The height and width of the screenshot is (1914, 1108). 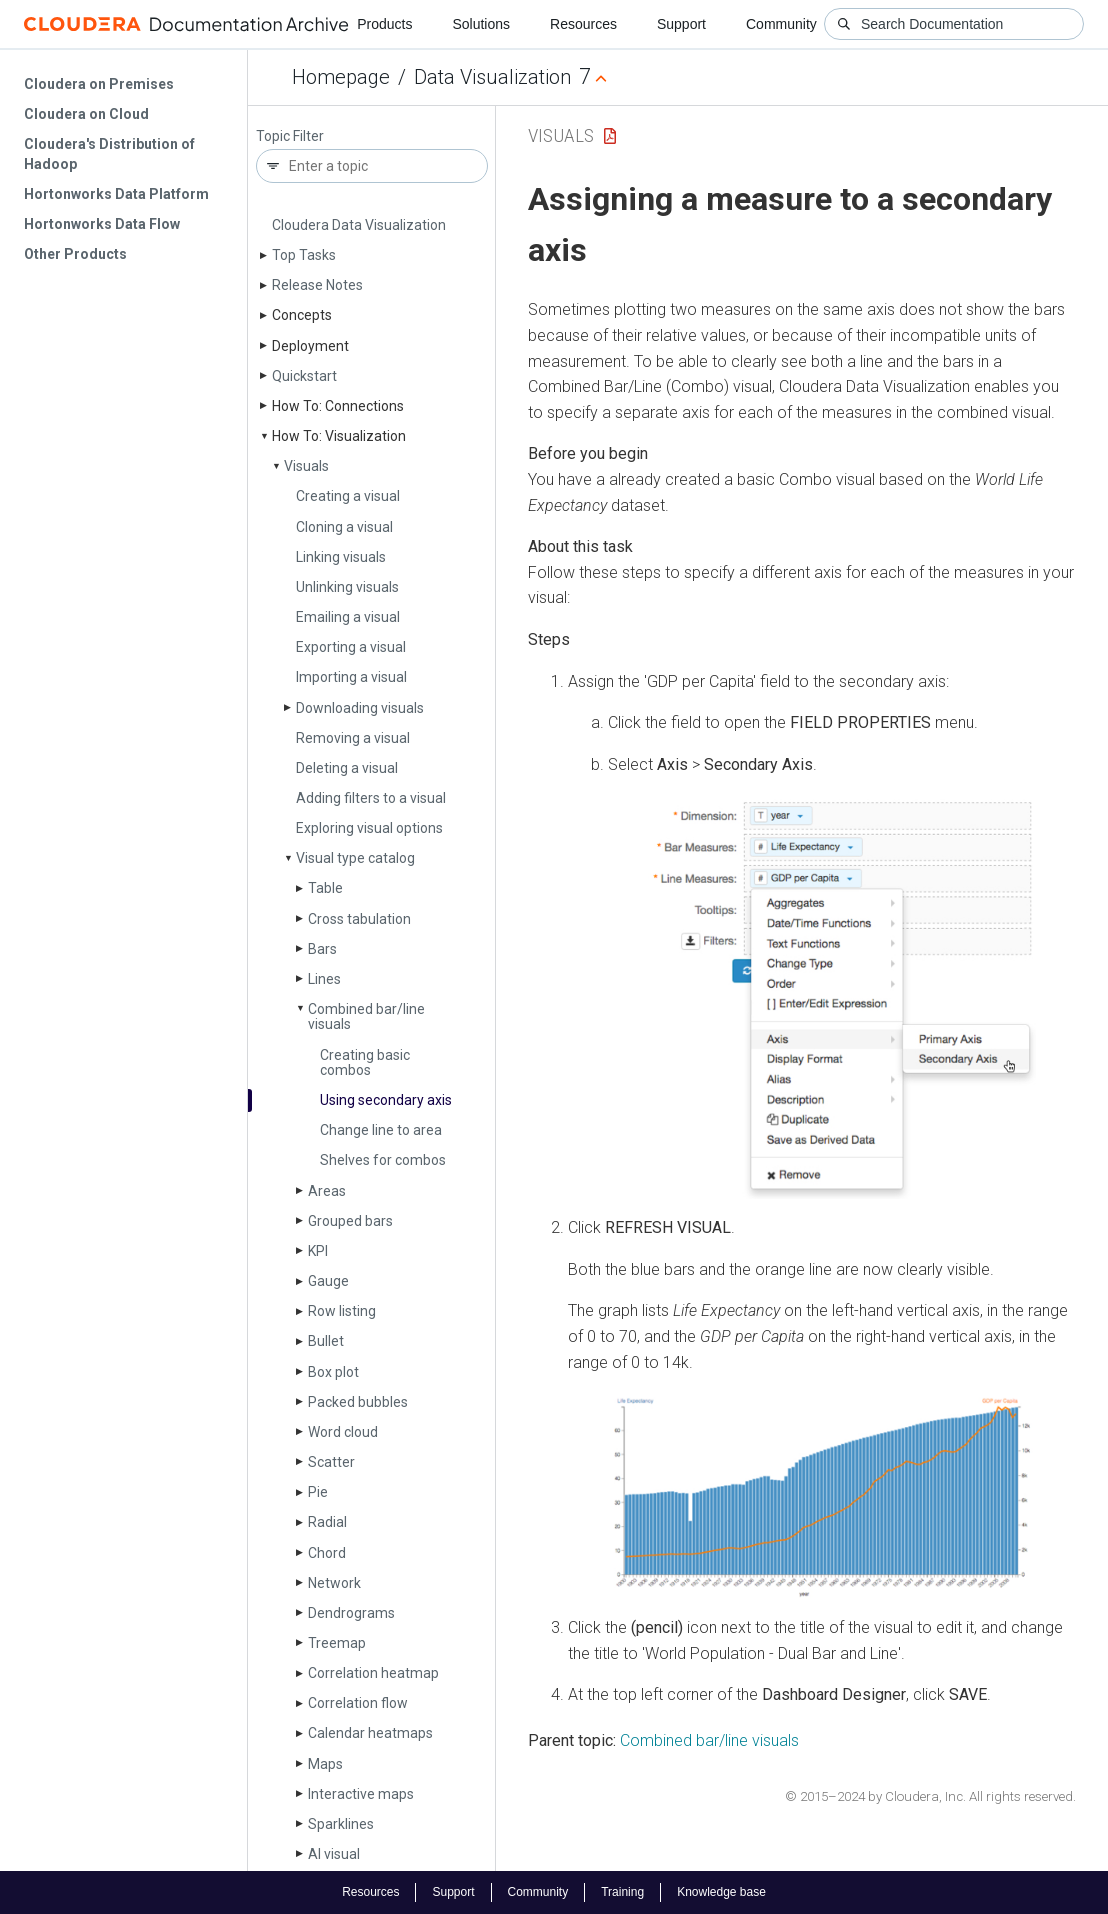 What do you see at coordinates (304, 255) in the screenshot?
I see `Top Tasks` at bounding box center [304, 255].